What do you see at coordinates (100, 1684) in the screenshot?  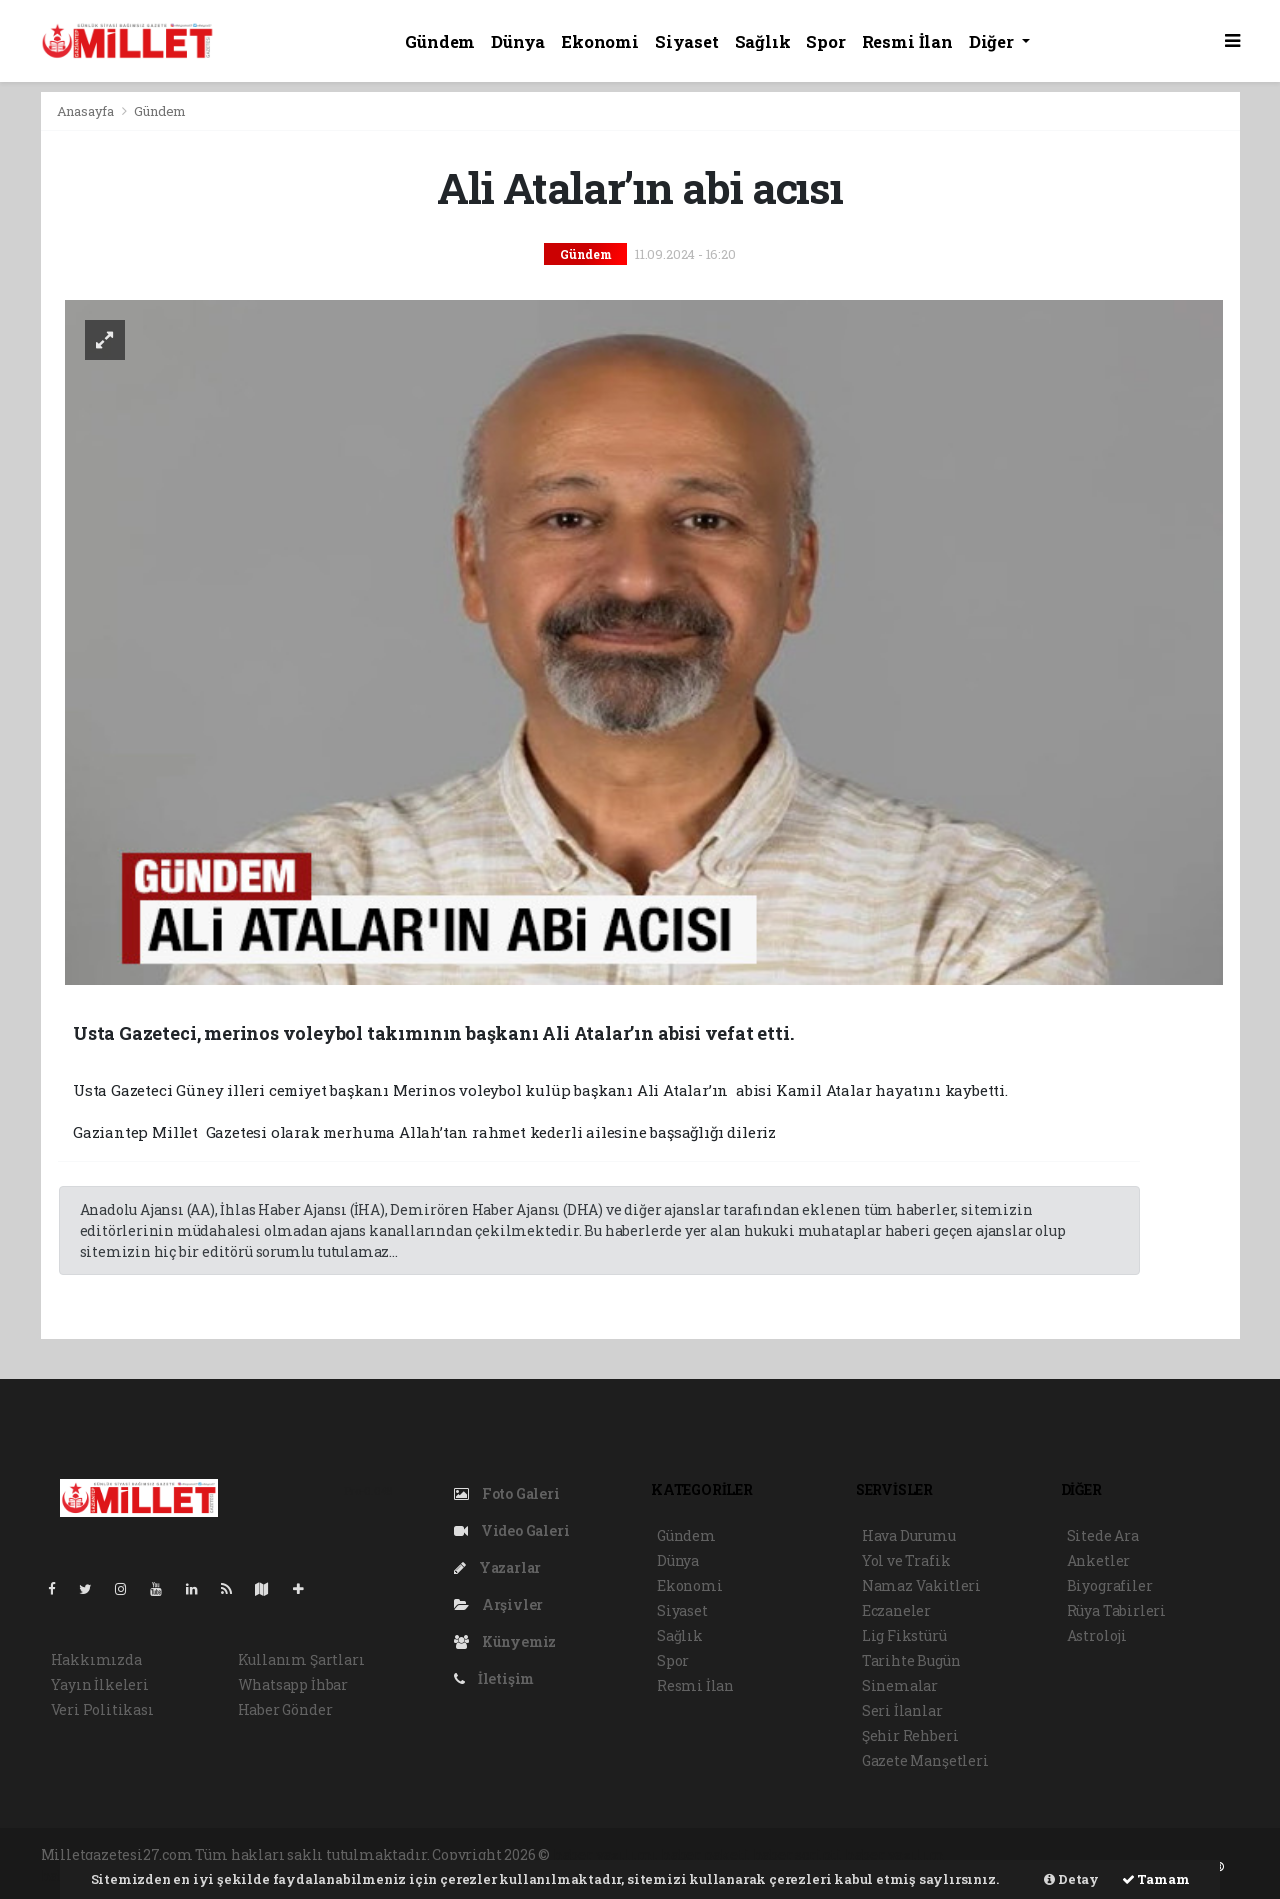 I see `Yayın İlkeleri` at bounding box center [100, 1684].